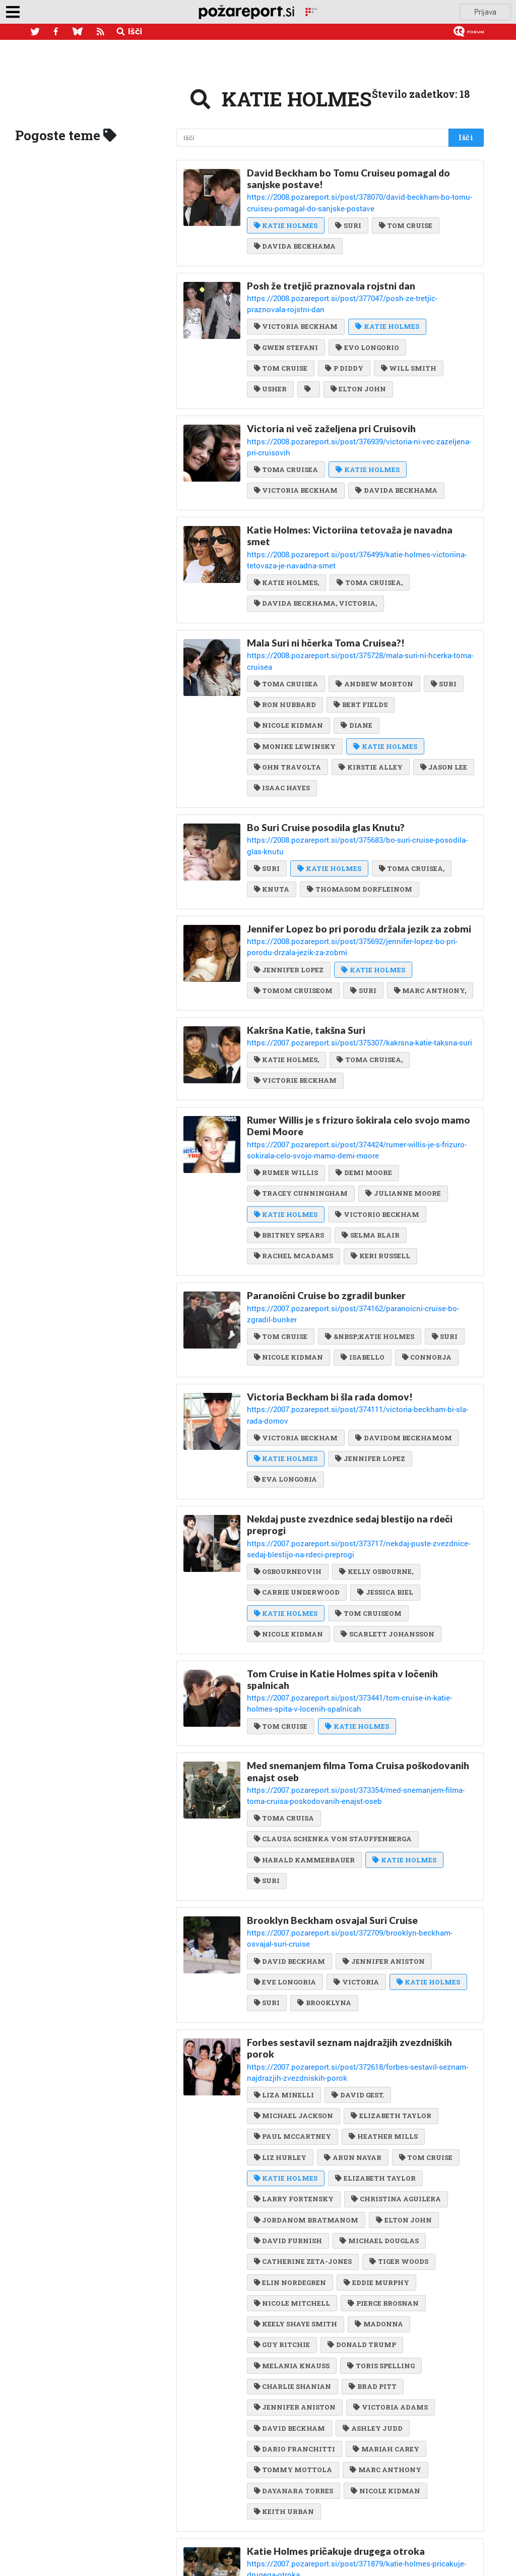  I want to click on BROOKLYNA, so click(323, 1880).